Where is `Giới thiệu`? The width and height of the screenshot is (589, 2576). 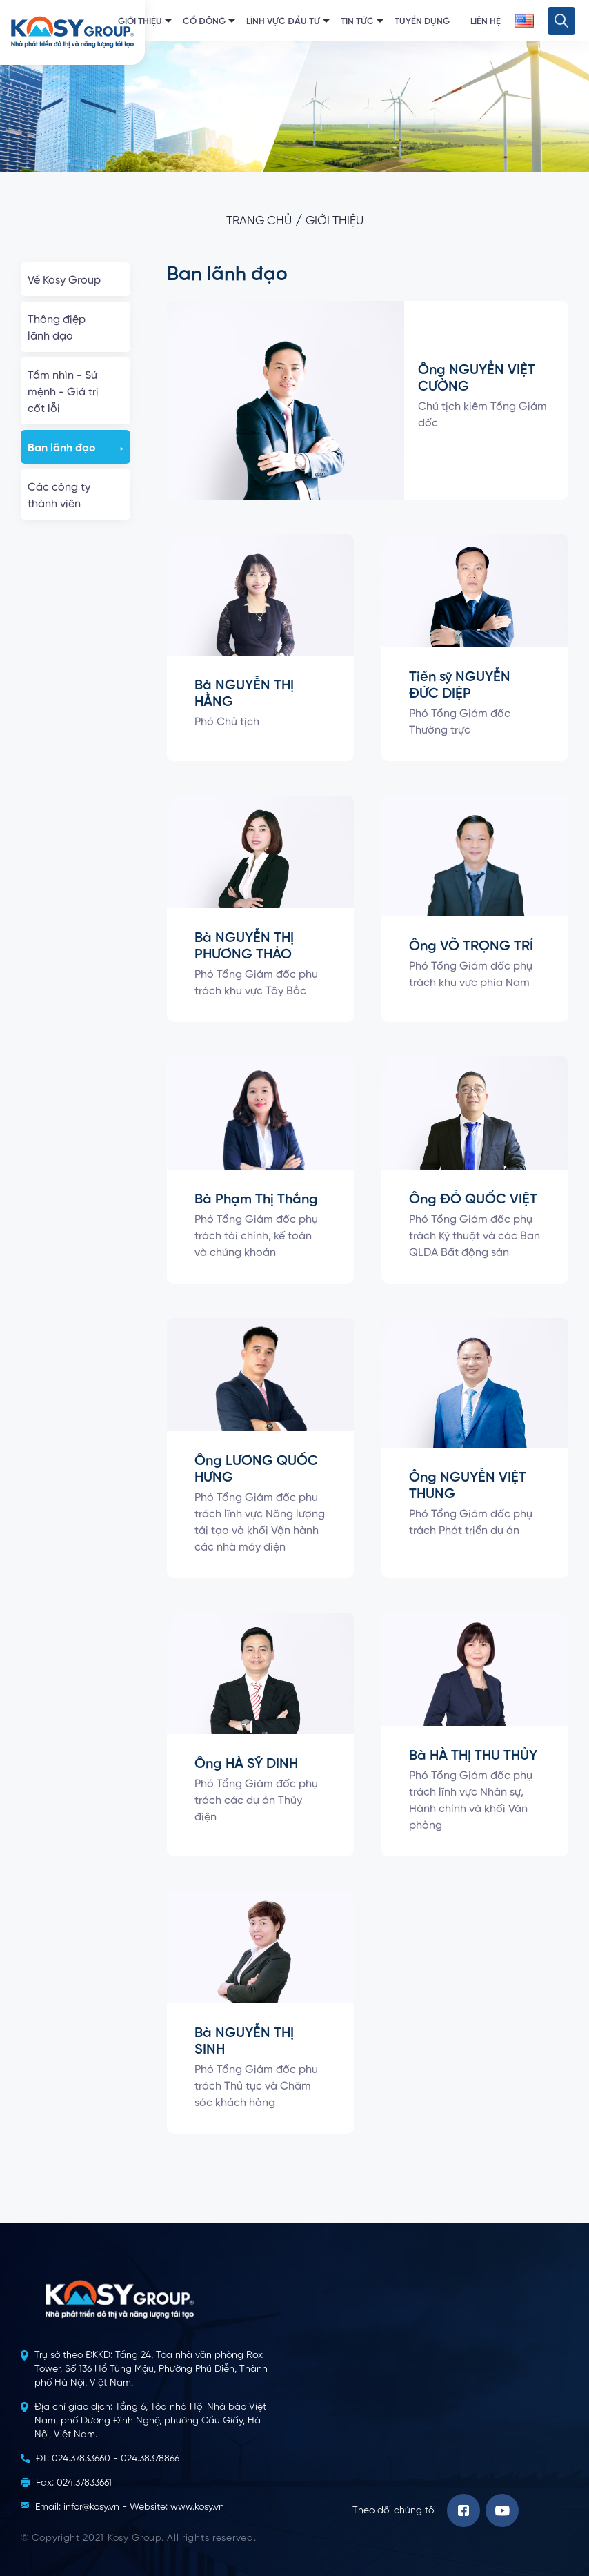 Giới thiệu is located at coordinates (140, 21).